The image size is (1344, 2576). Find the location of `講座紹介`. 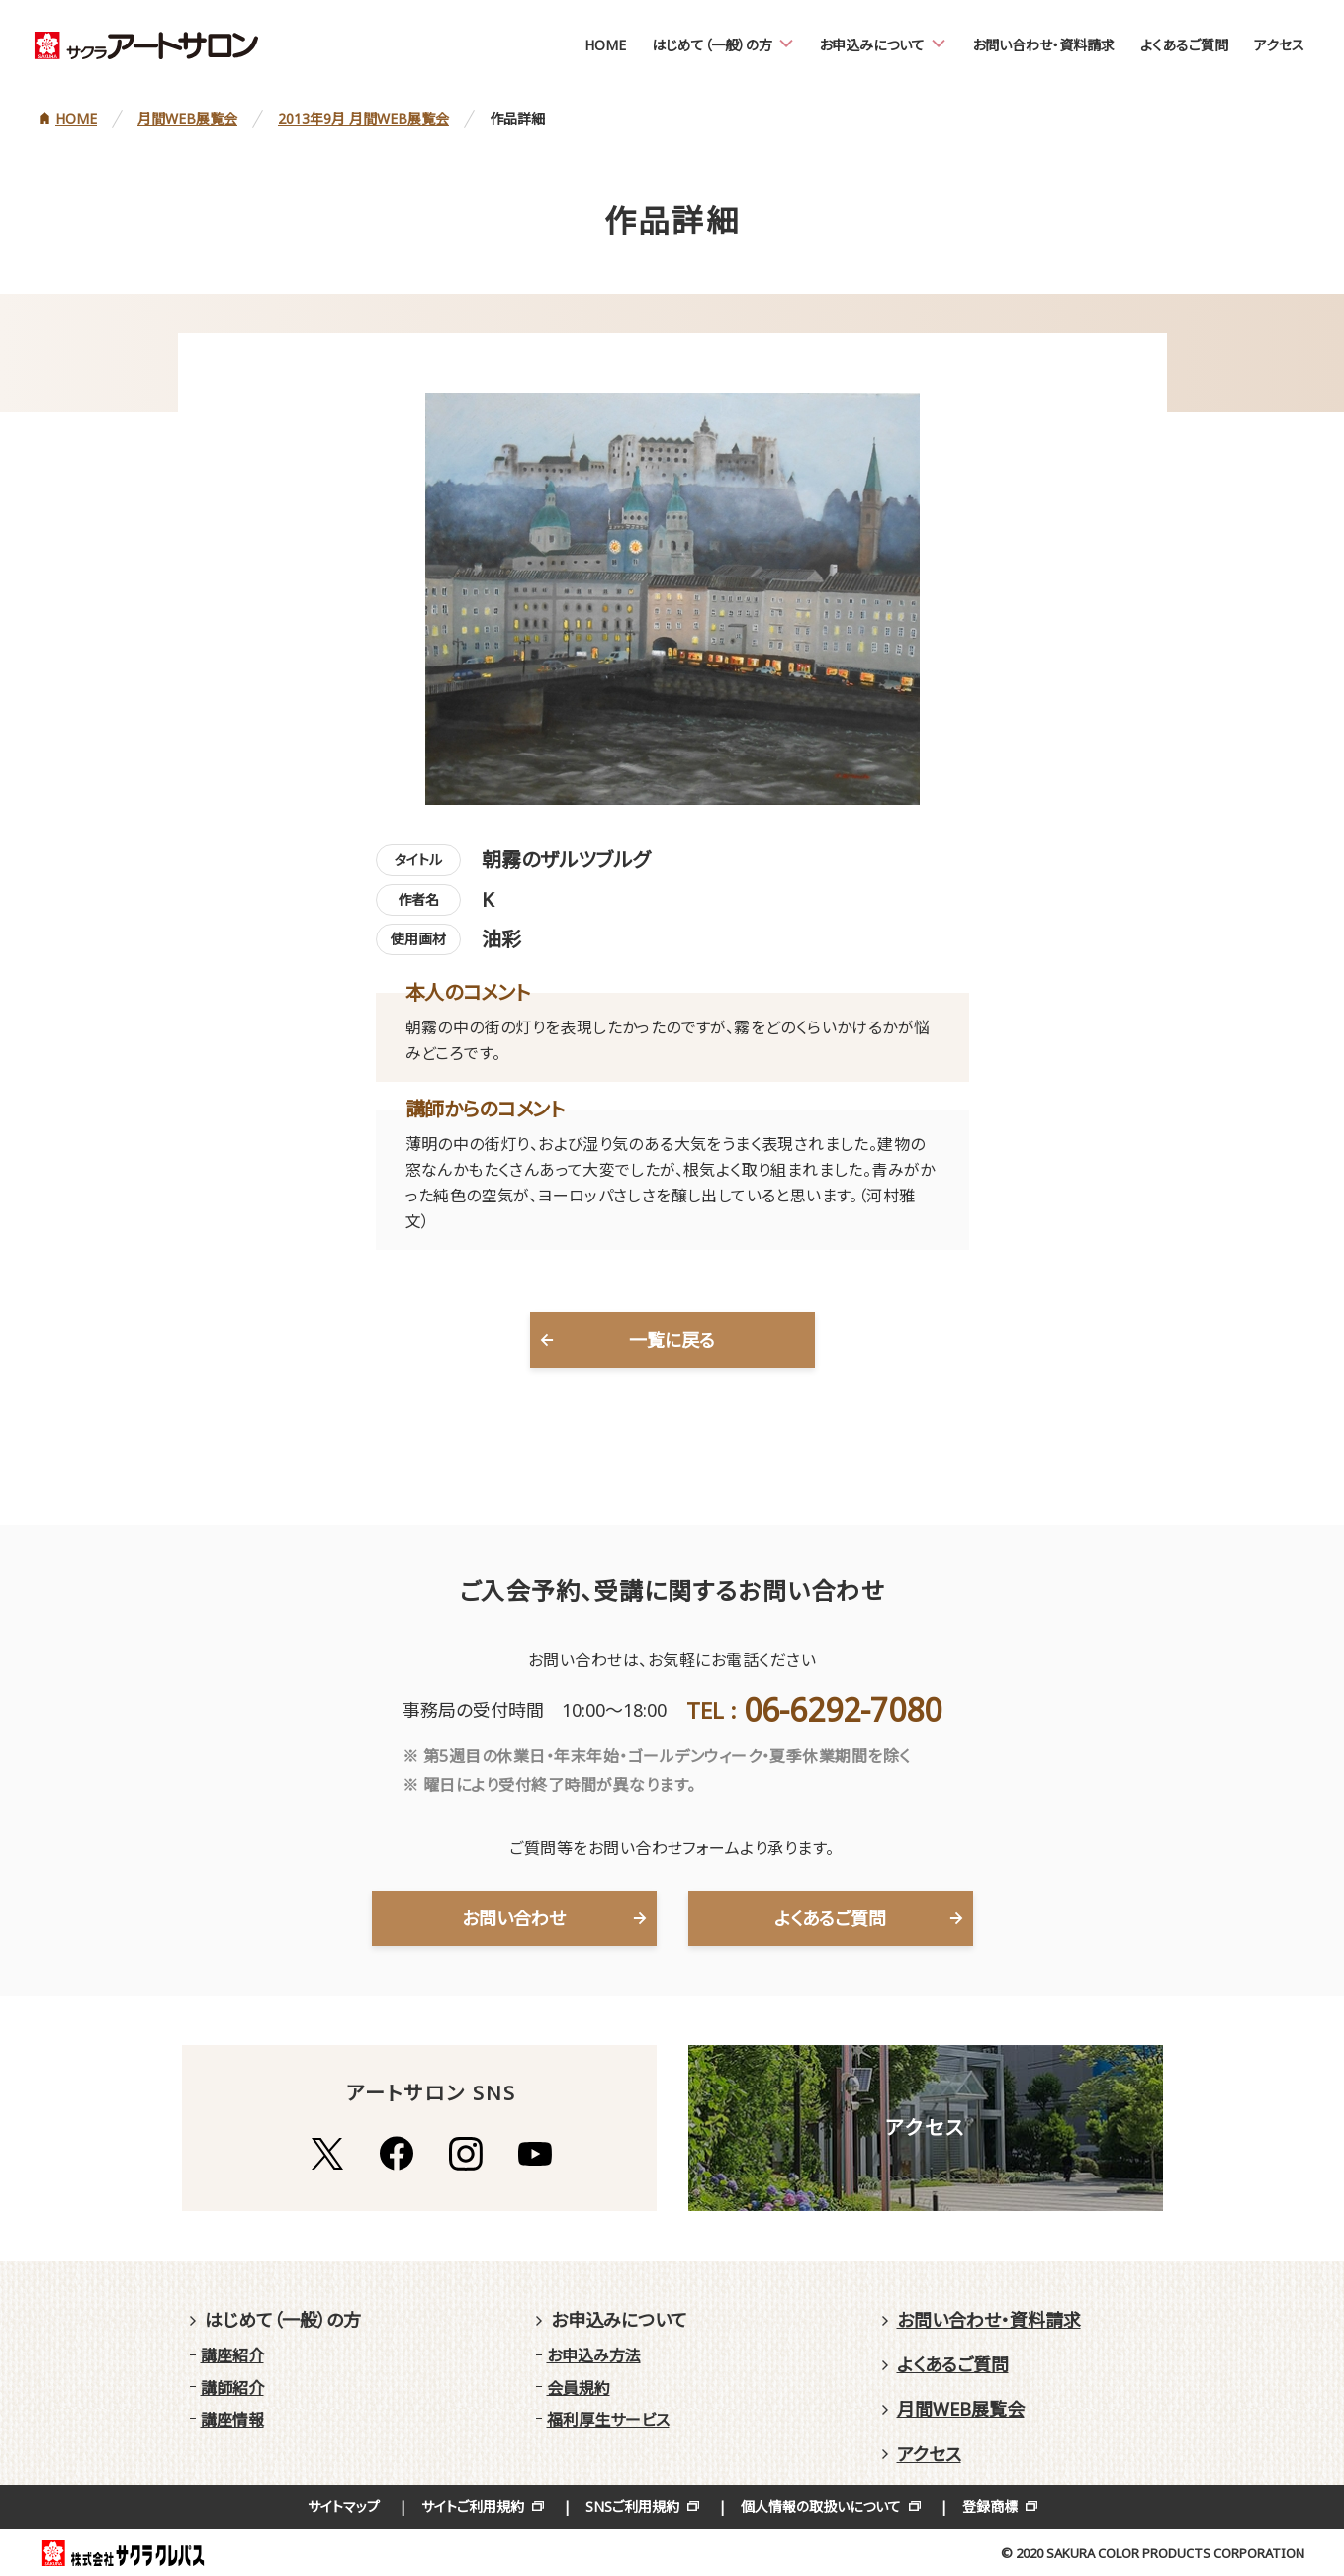

講座紹介 is located at coordinates (232, 2355).